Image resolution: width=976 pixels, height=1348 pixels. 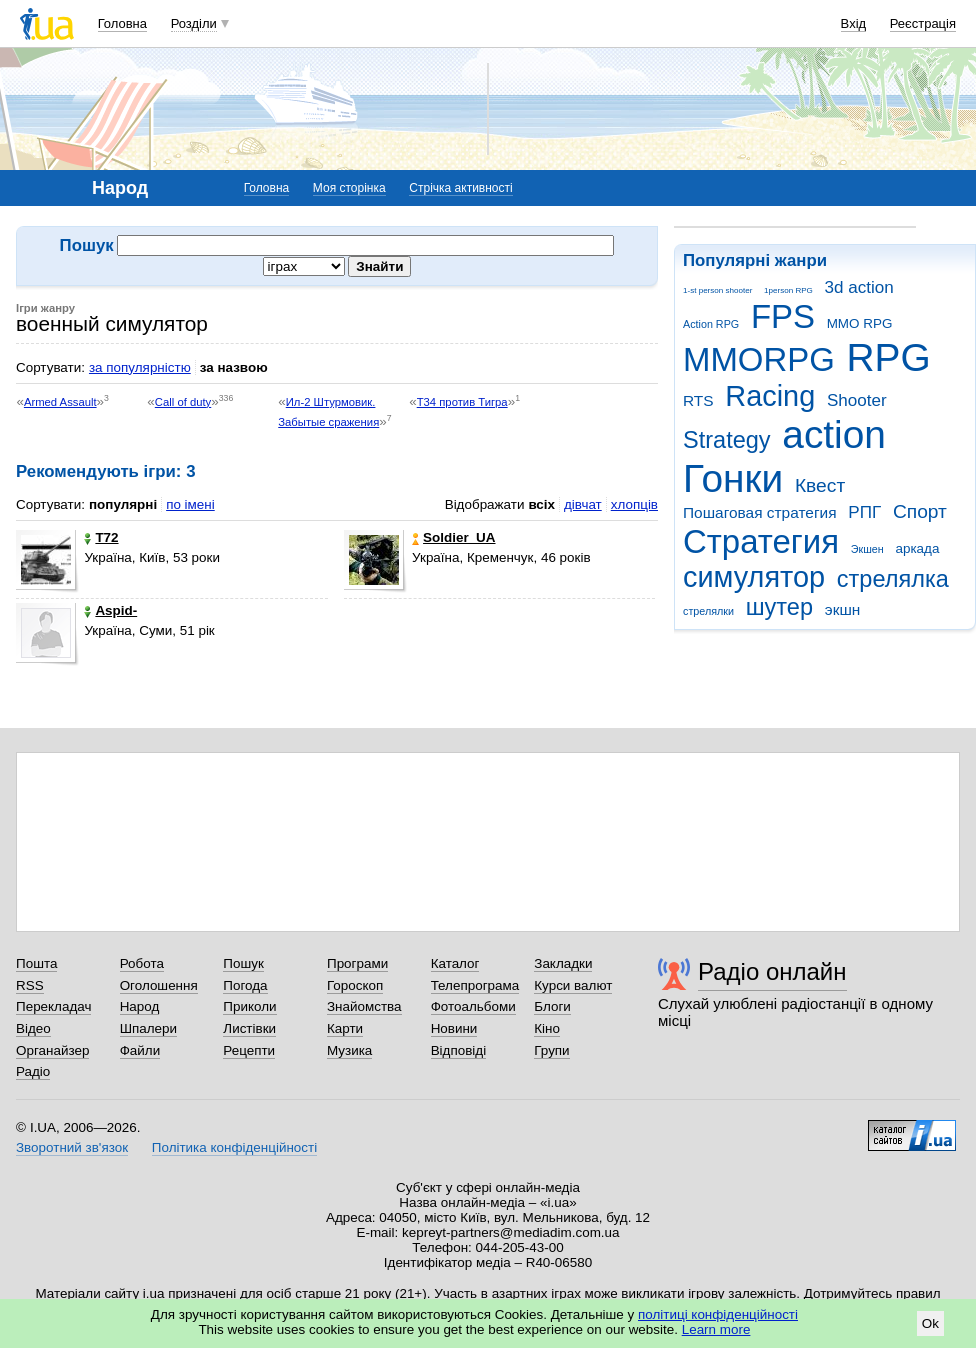 I want to click on Програми, so click(x=357, y=963).